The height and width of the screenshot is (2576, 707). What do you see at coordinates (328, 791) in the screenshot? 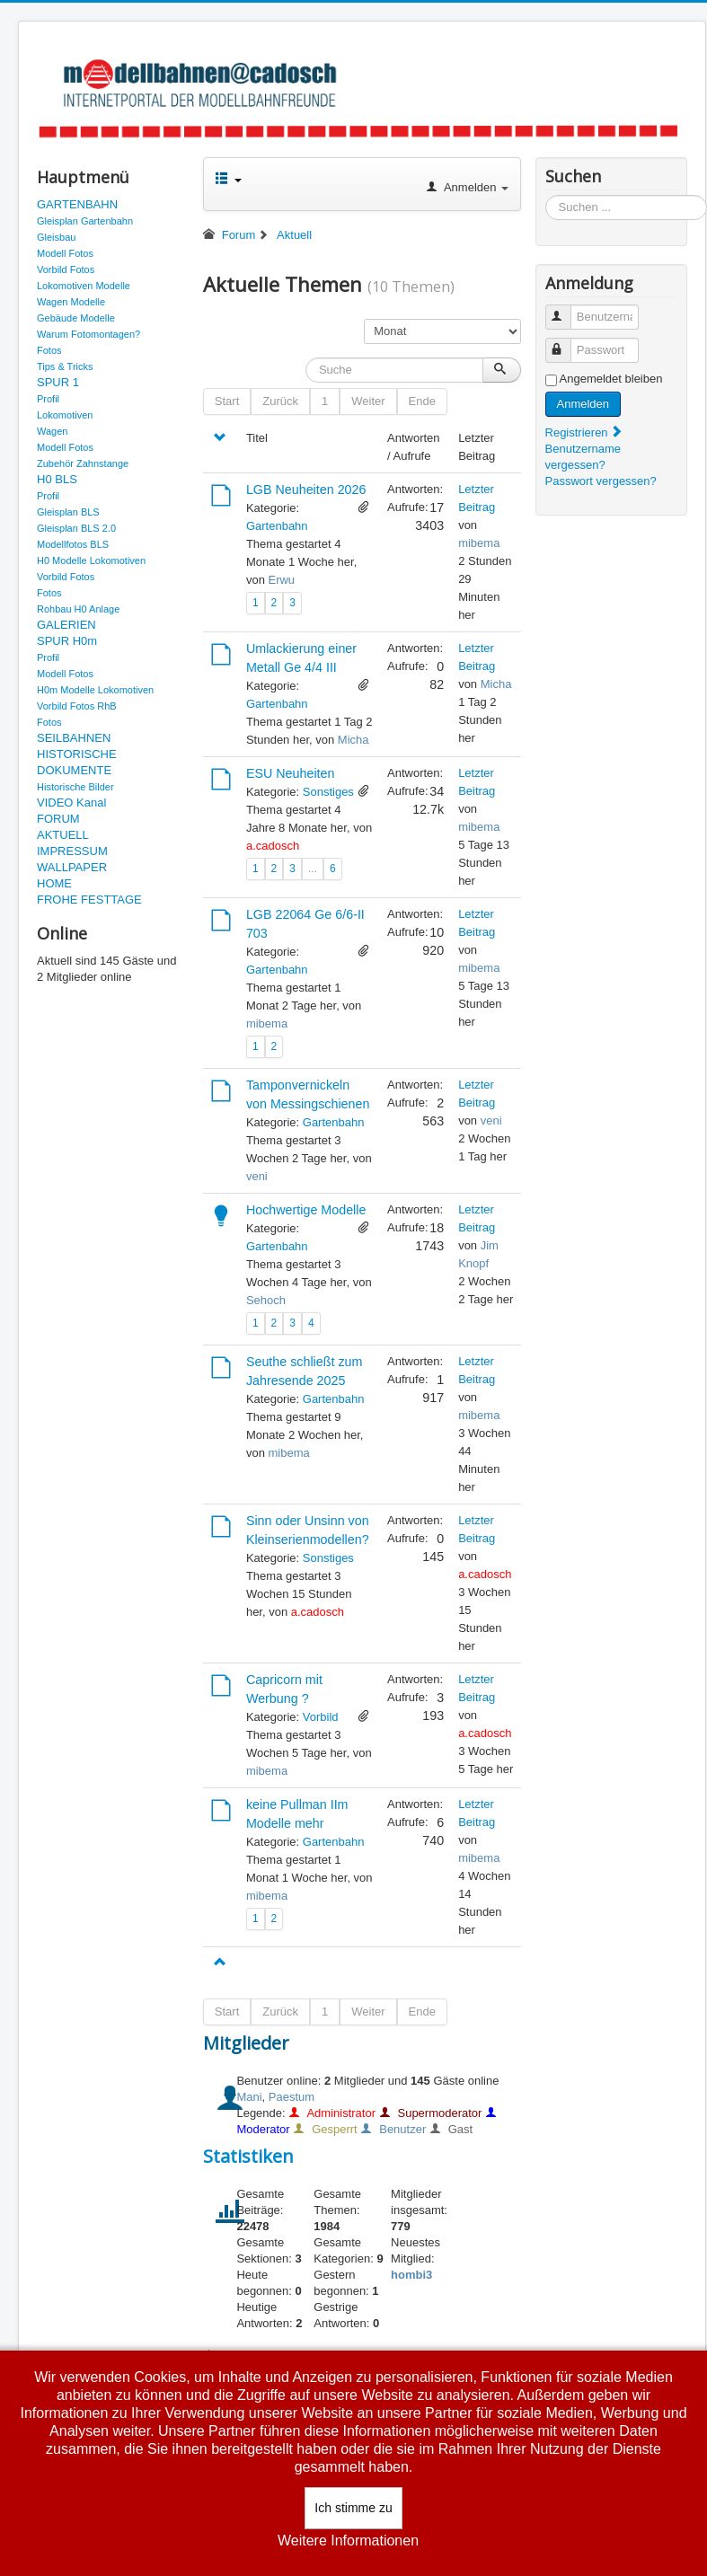
I see `Sonstiges` at bounding box center [328, 791].